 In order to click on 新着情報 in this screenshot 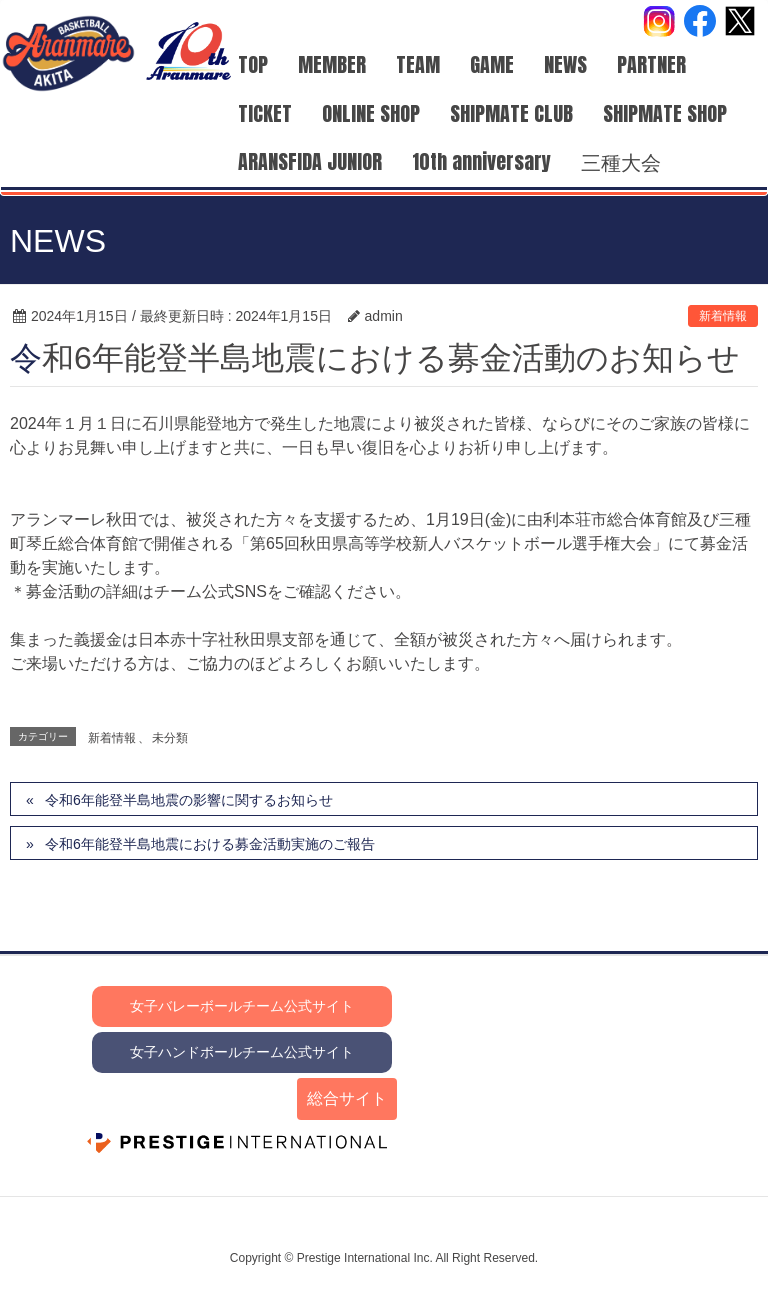, I will do `click(723, 316)`.